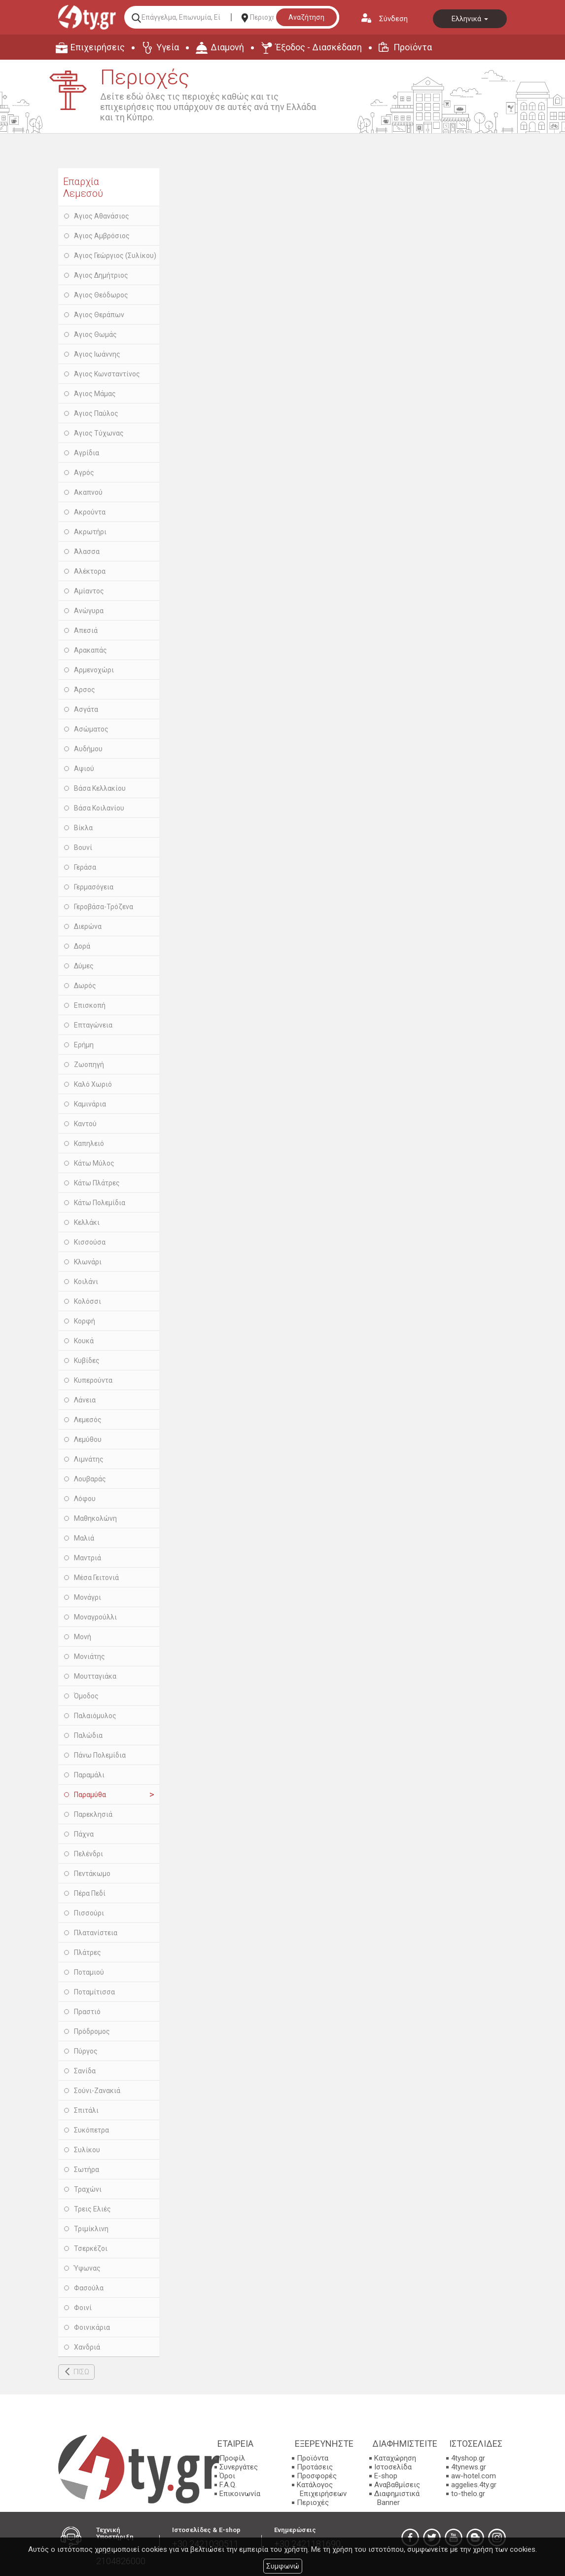  What do you see at coordinates (317, 2475) in the screenshot?
I see `Προσφορές` at bounding box center [317, 2475].